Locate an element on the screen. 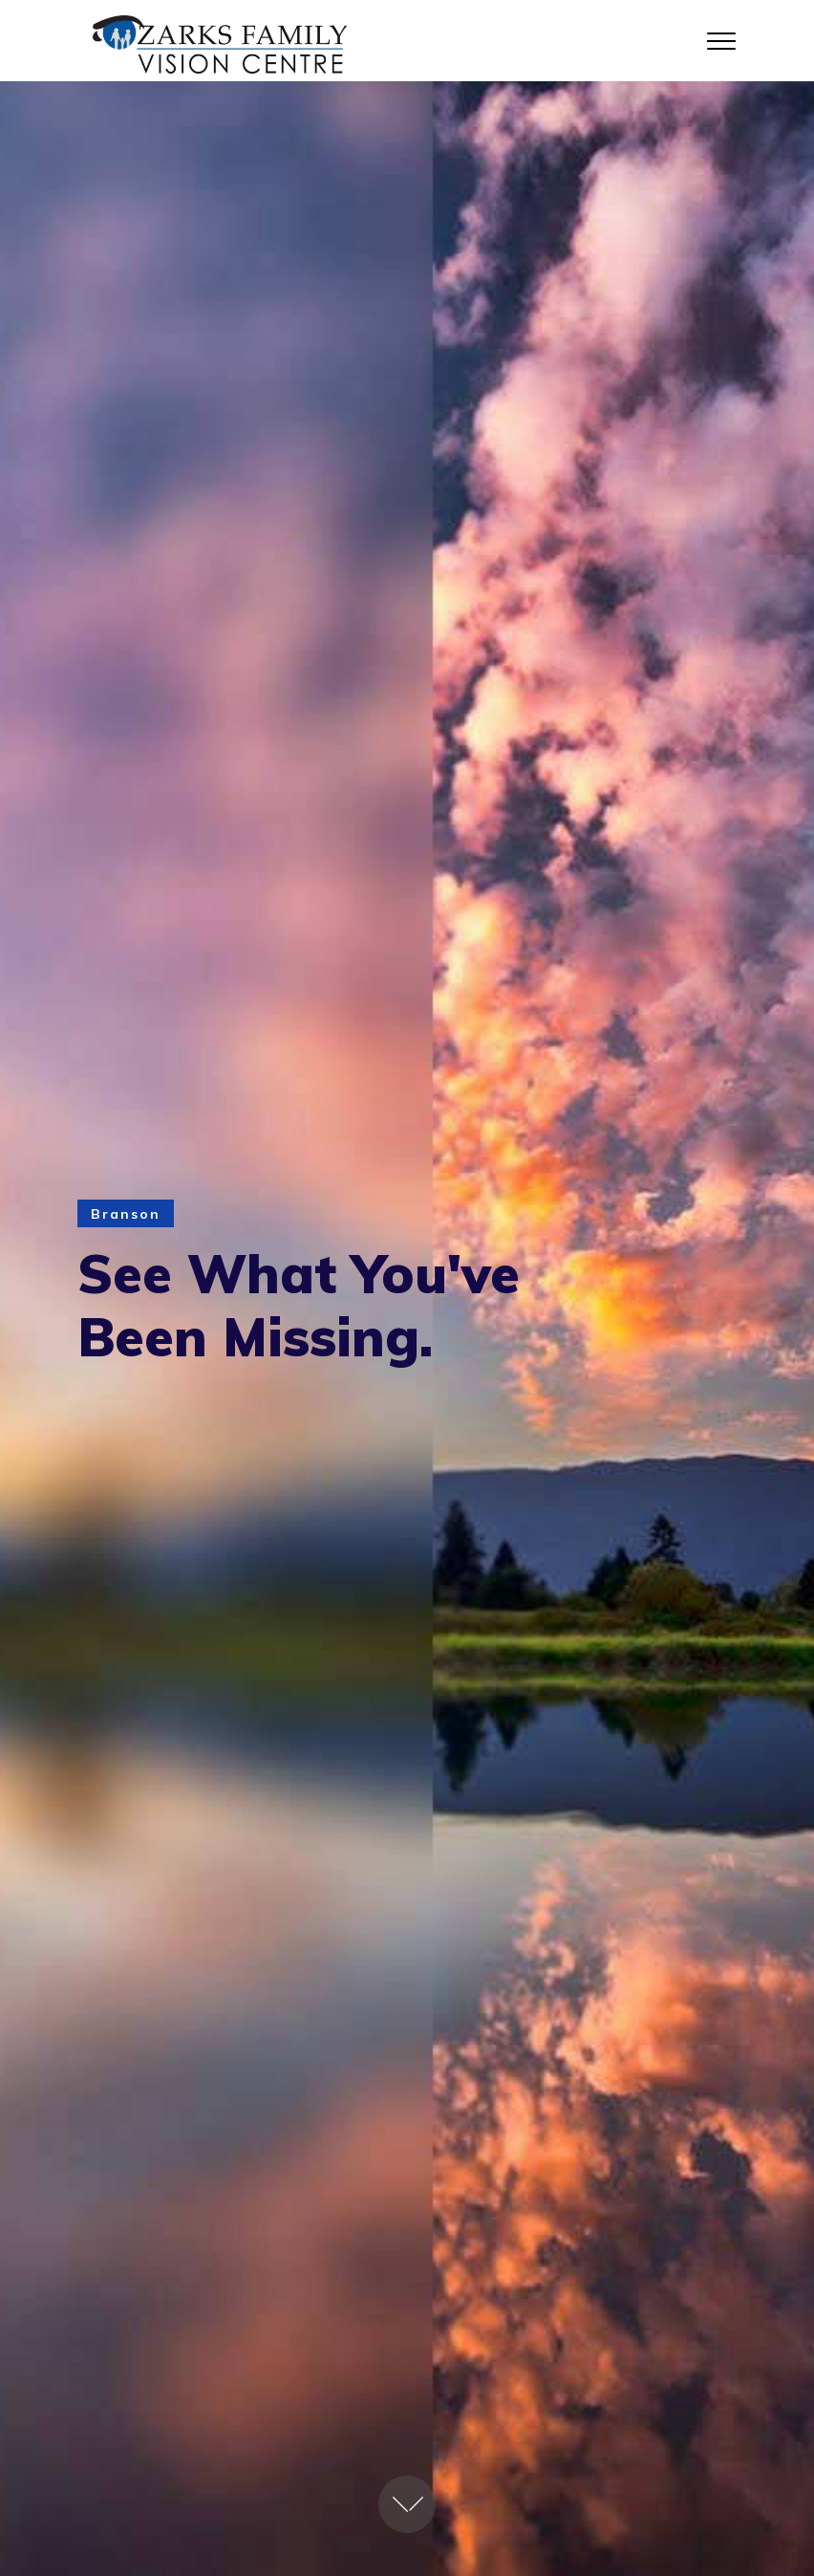 The height and width of the screenshot is (2576, 814). [Toggle navigation] is located at coordinates (722, 40).